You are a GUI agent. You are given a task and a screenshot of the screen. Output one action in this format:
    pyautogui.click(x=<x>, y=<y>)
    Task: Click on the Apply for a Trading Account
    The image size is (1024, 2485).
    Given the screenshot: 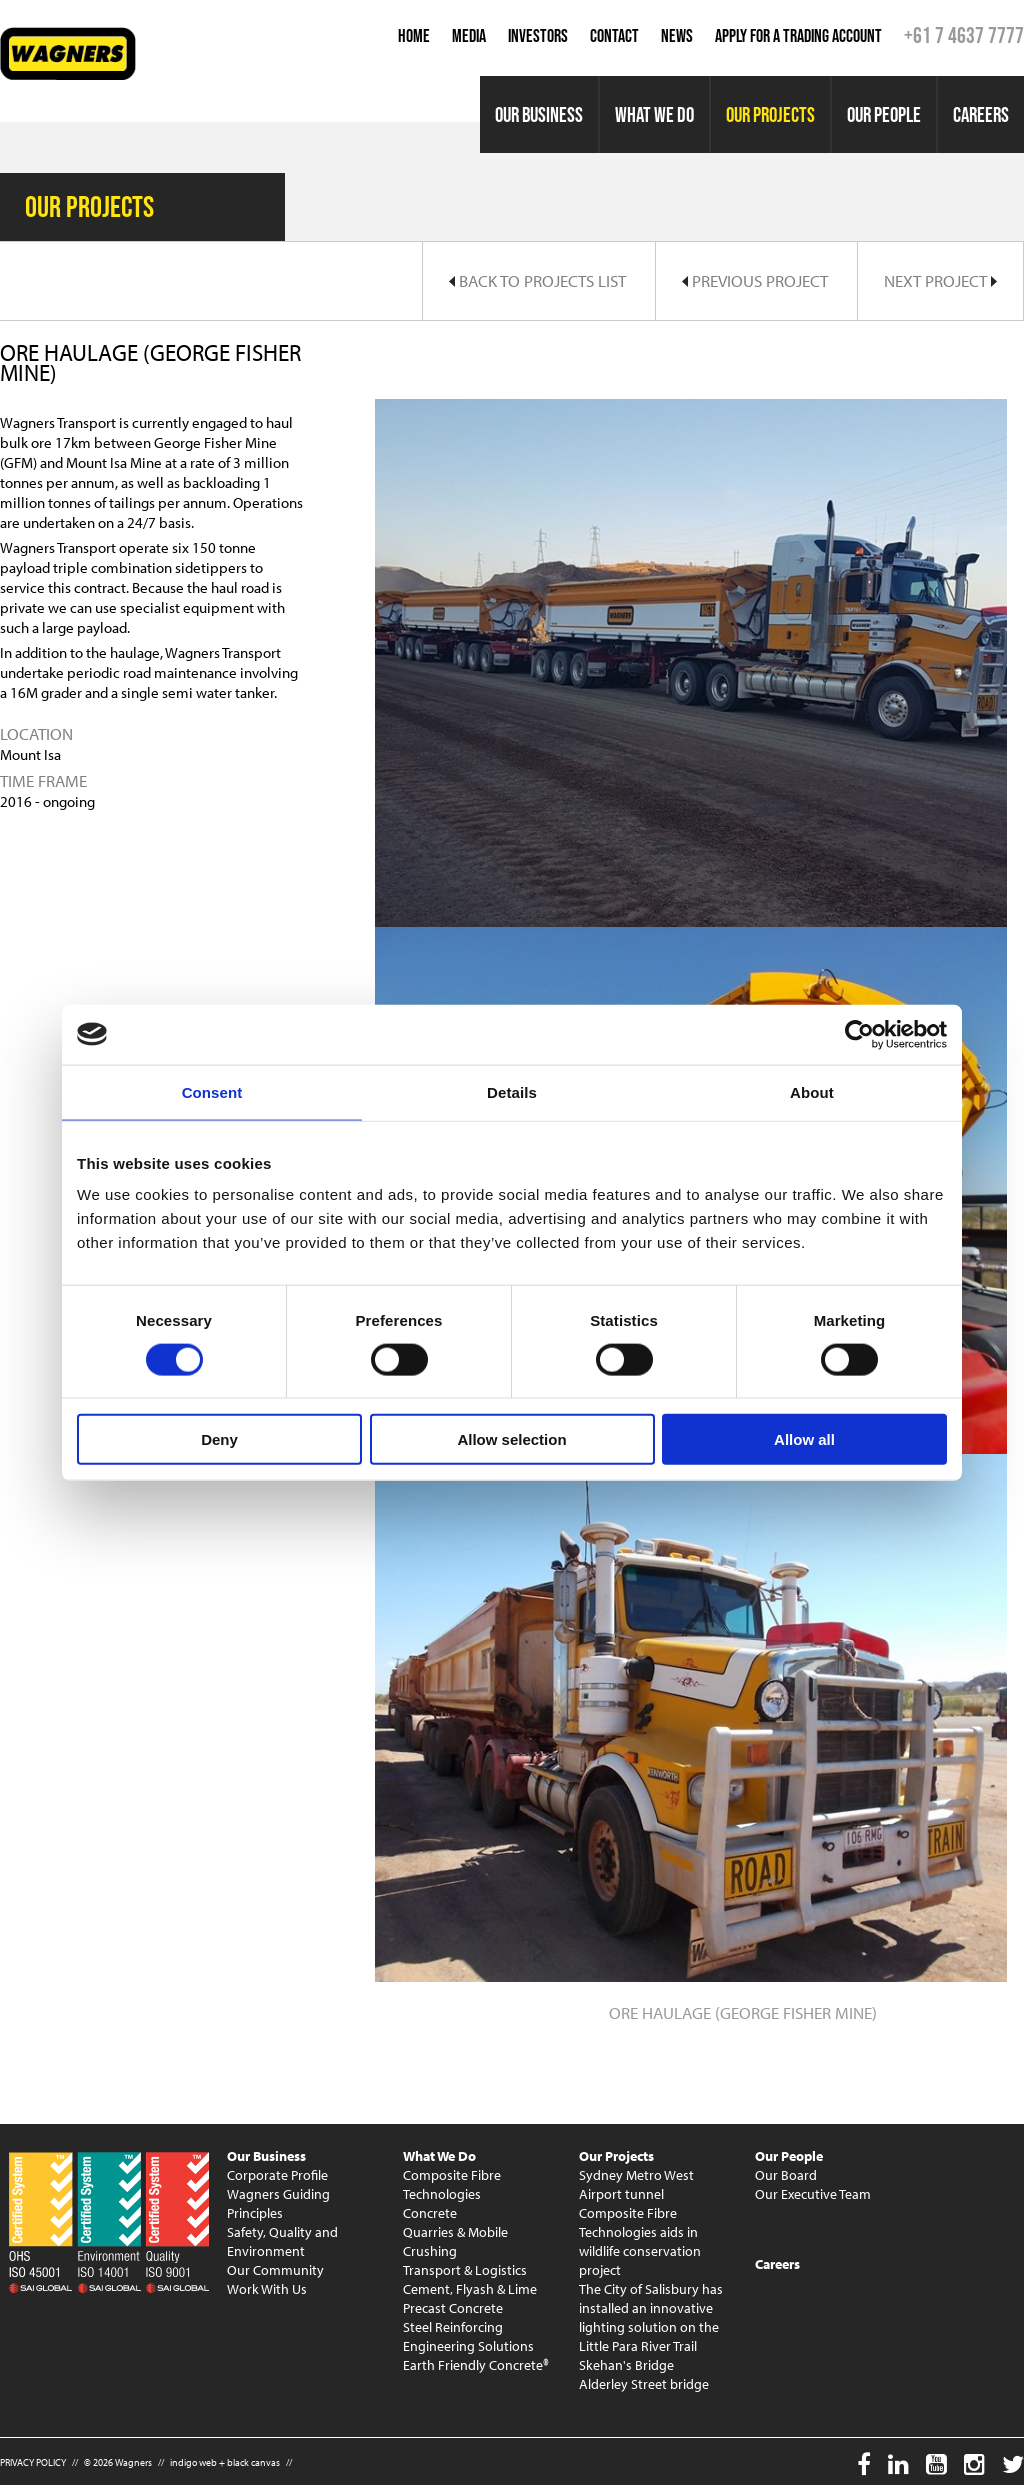 What is the action you would take?
    pyautogui.click(x=798, y=36)
    